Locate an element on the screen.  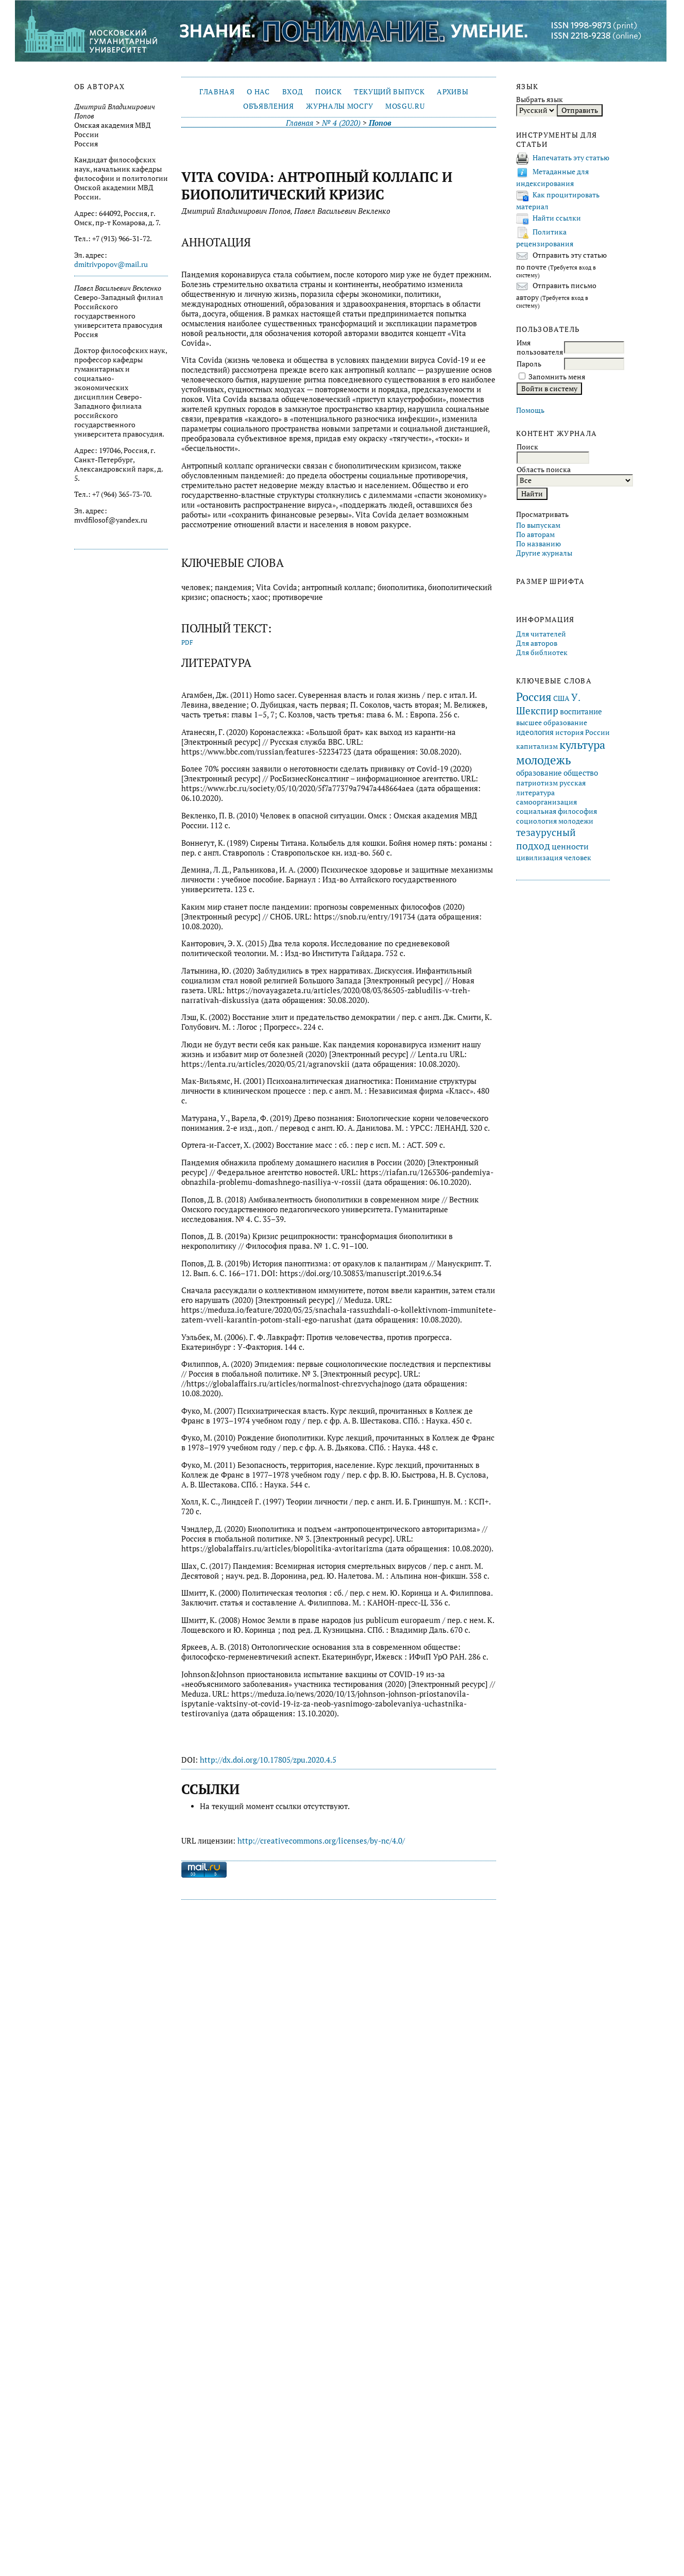
Архивы is located at coordinates (452, 91).